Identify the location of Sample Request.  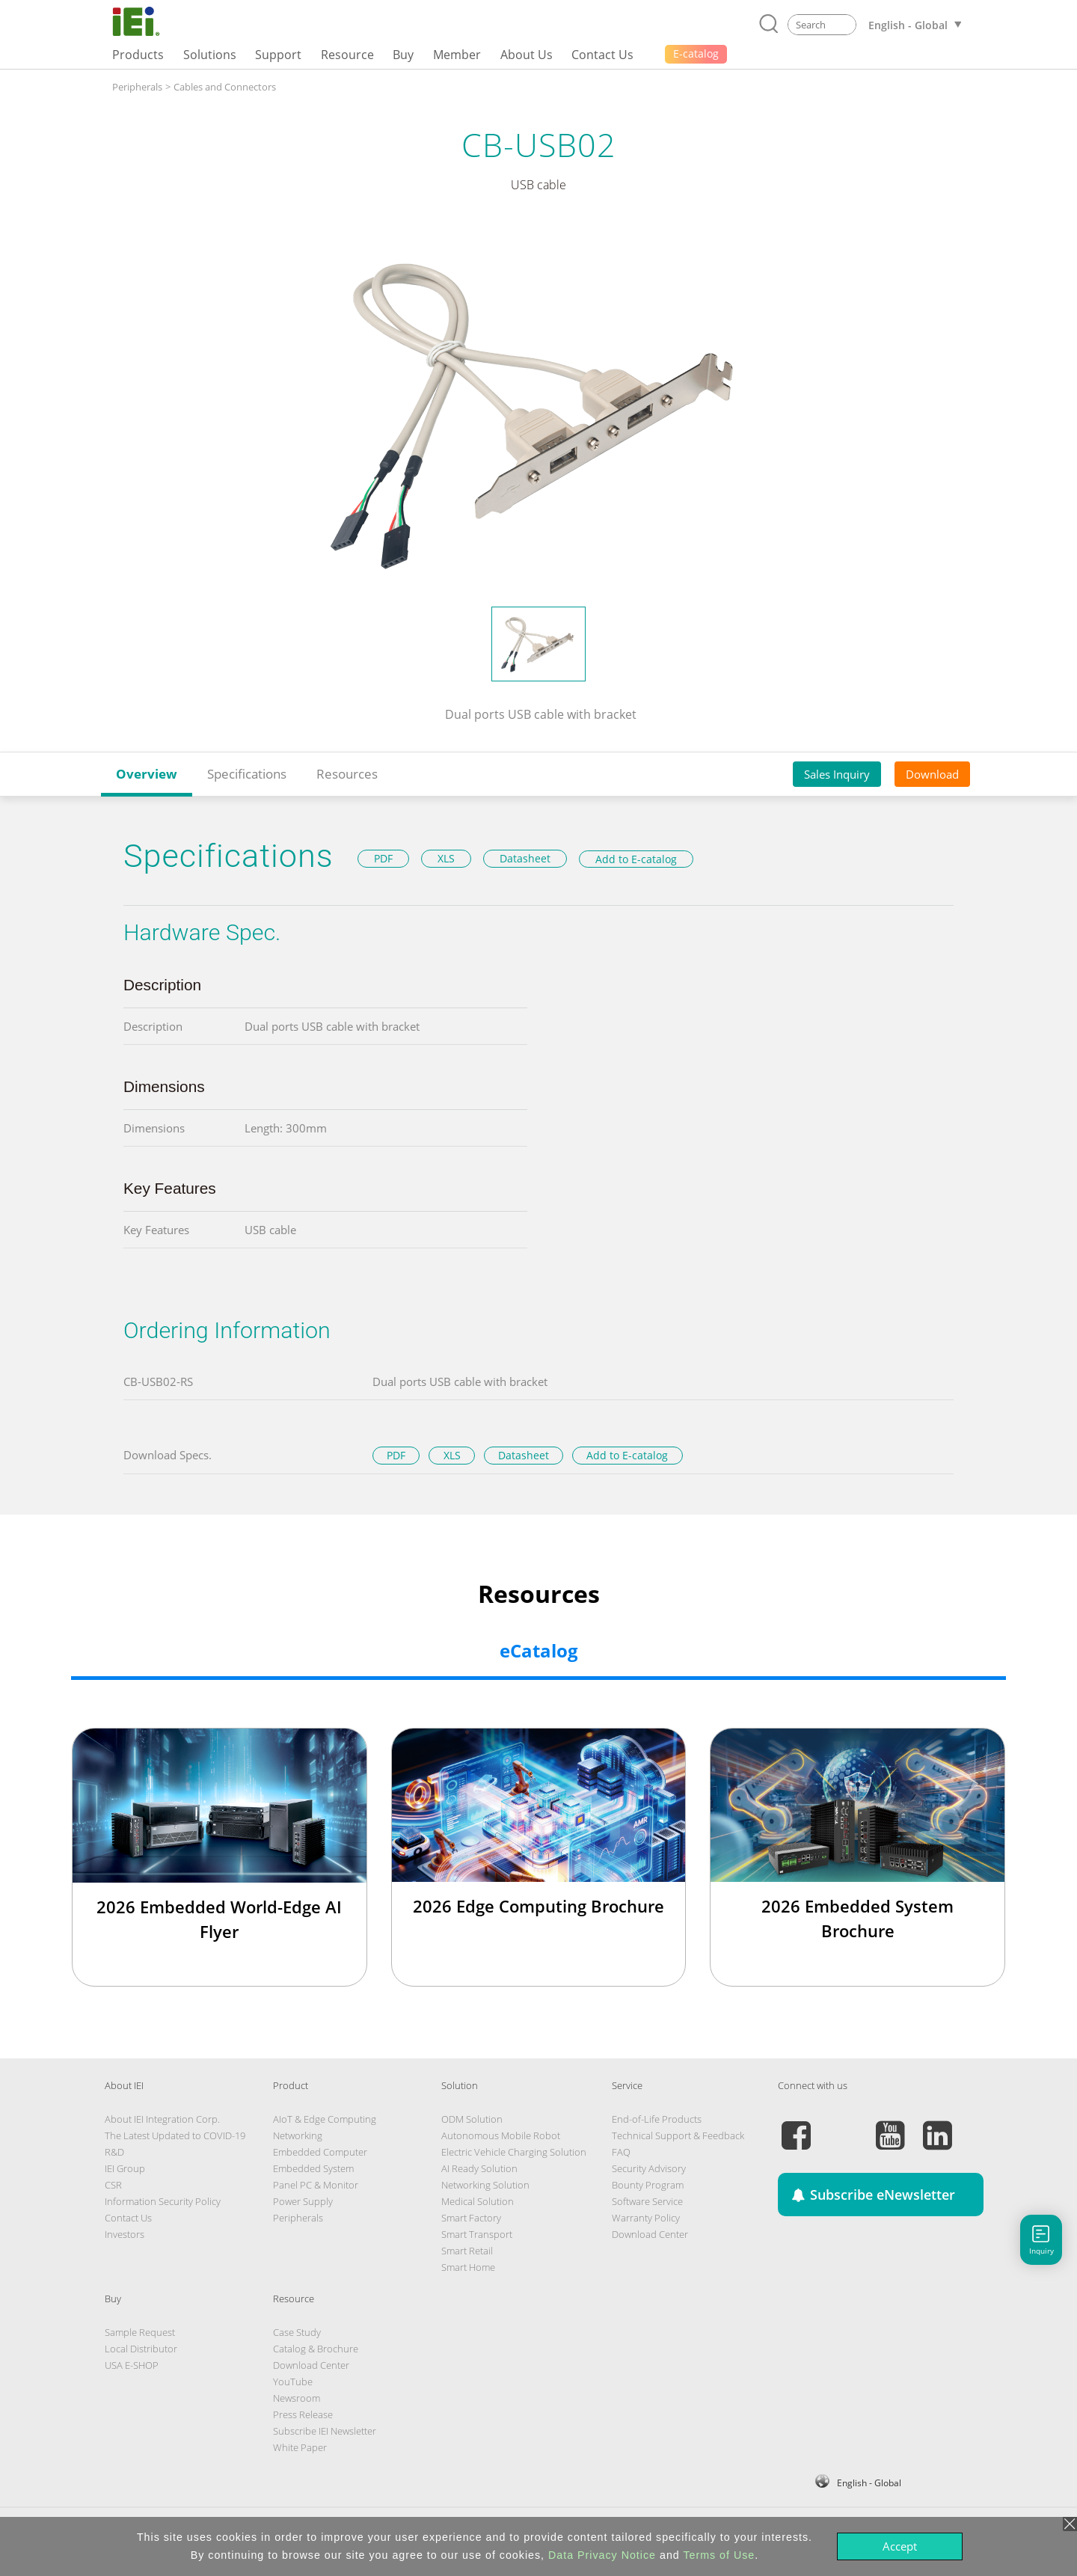
(140, 2332).